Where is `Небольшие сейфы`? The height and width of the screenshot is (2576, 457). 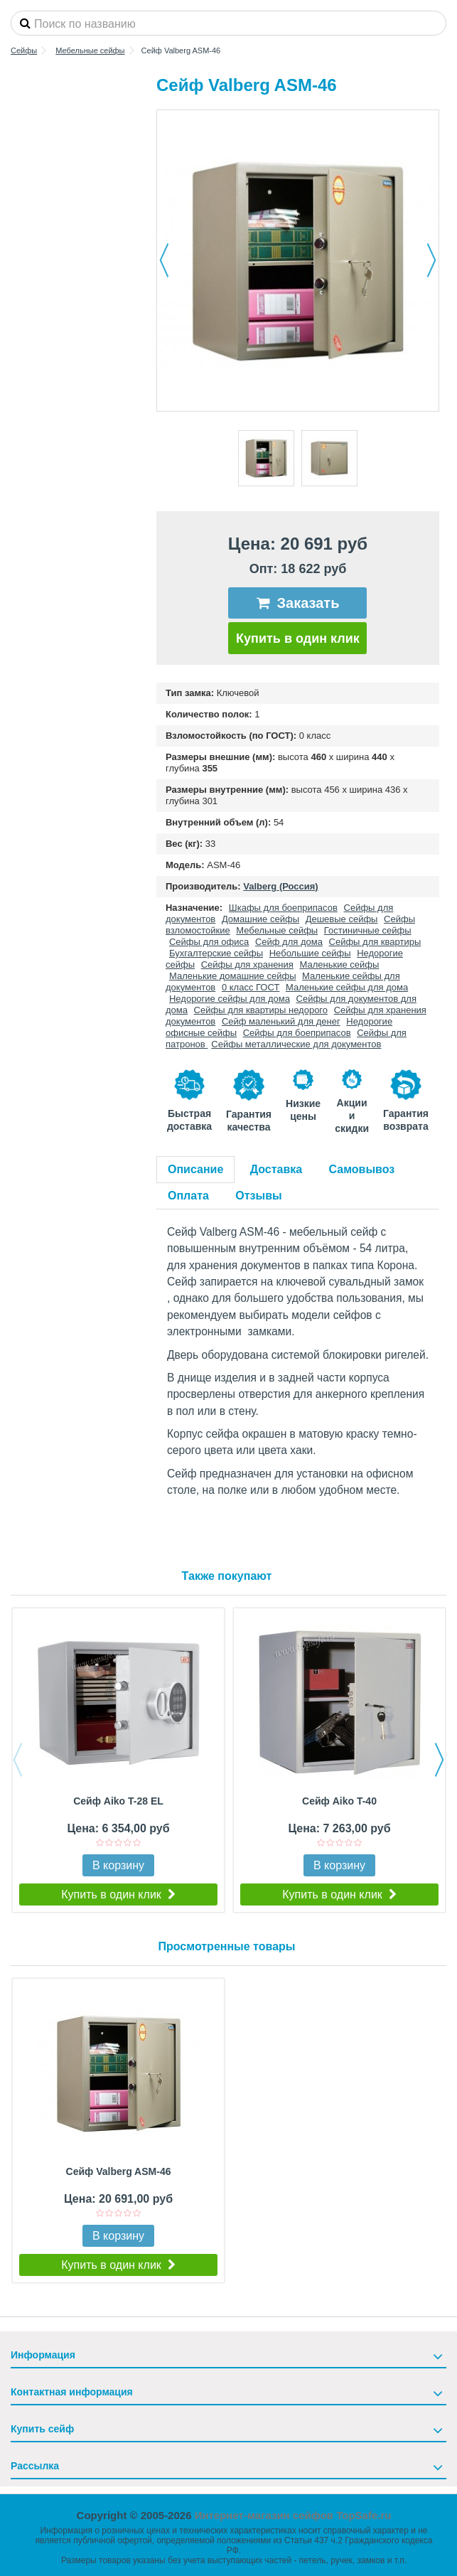 Небольшие сейфы is located at coordinates (310, 953).